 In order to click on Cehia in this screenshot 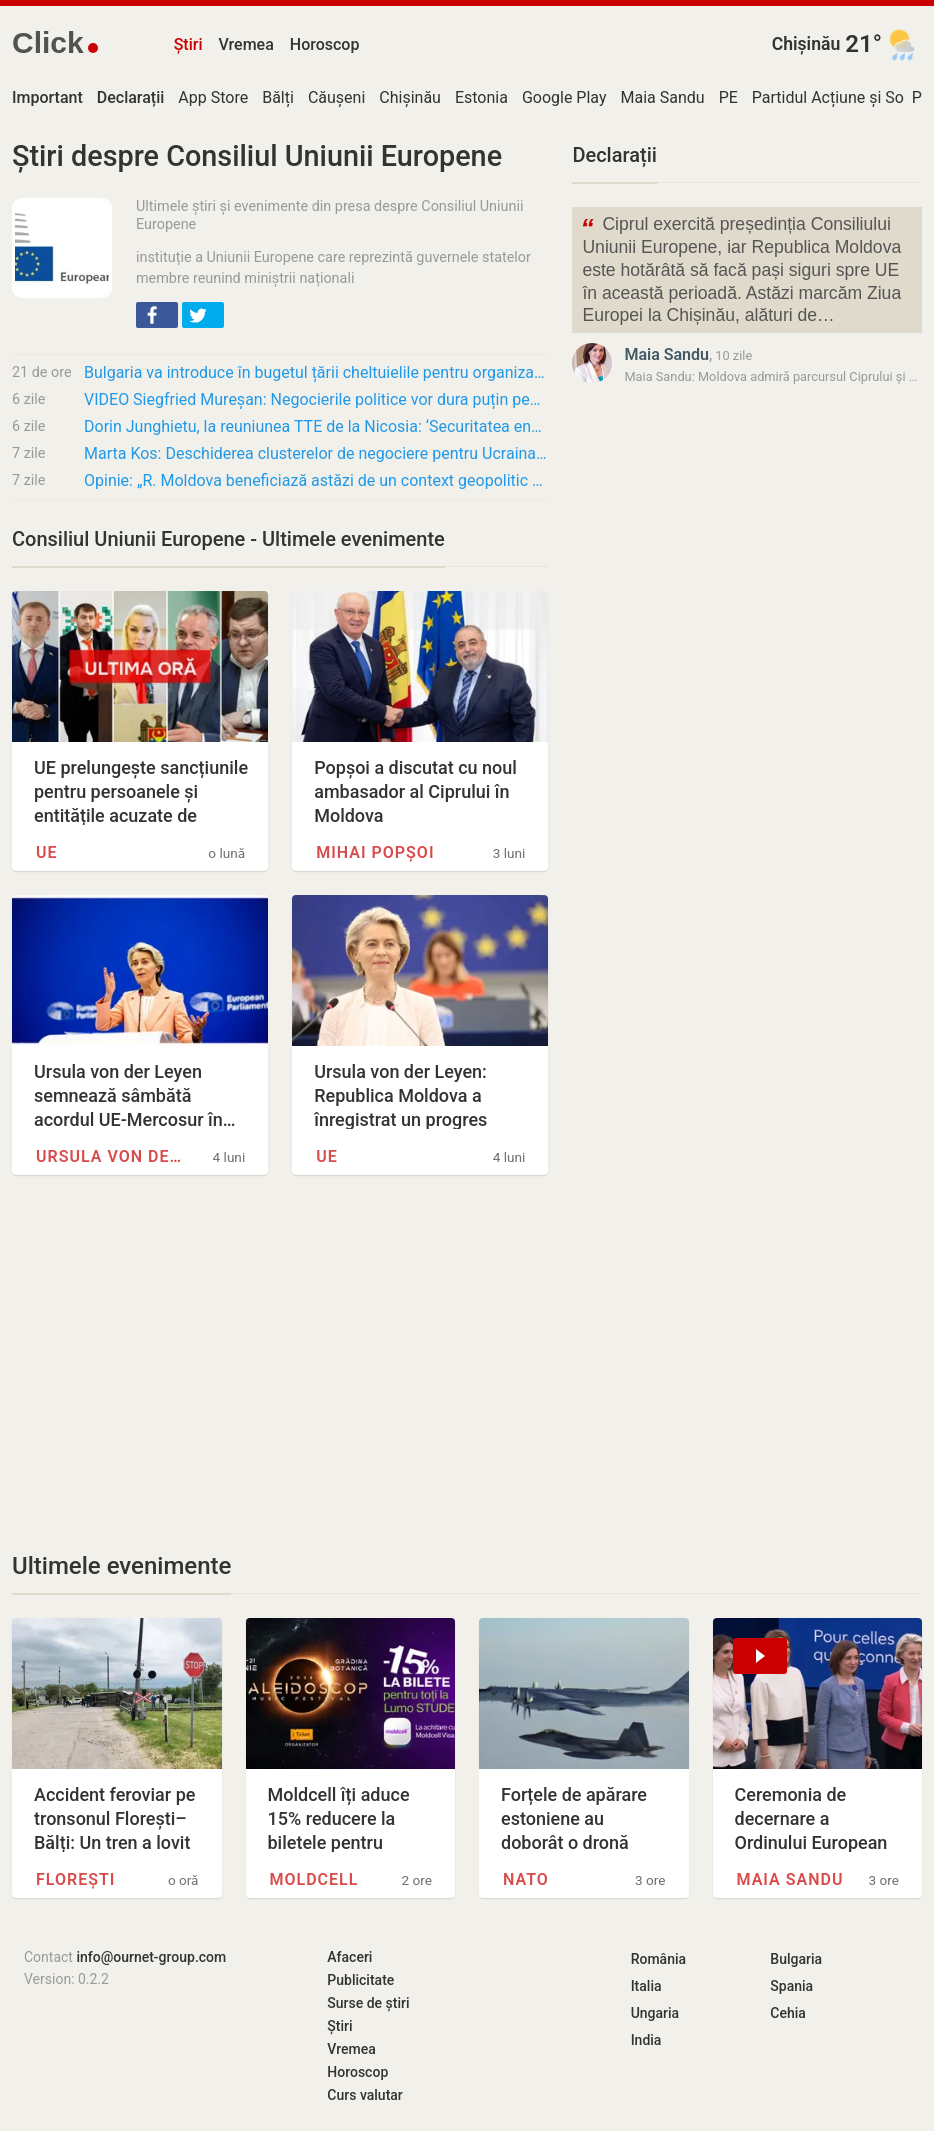, I will do `click(788, 2013)`.